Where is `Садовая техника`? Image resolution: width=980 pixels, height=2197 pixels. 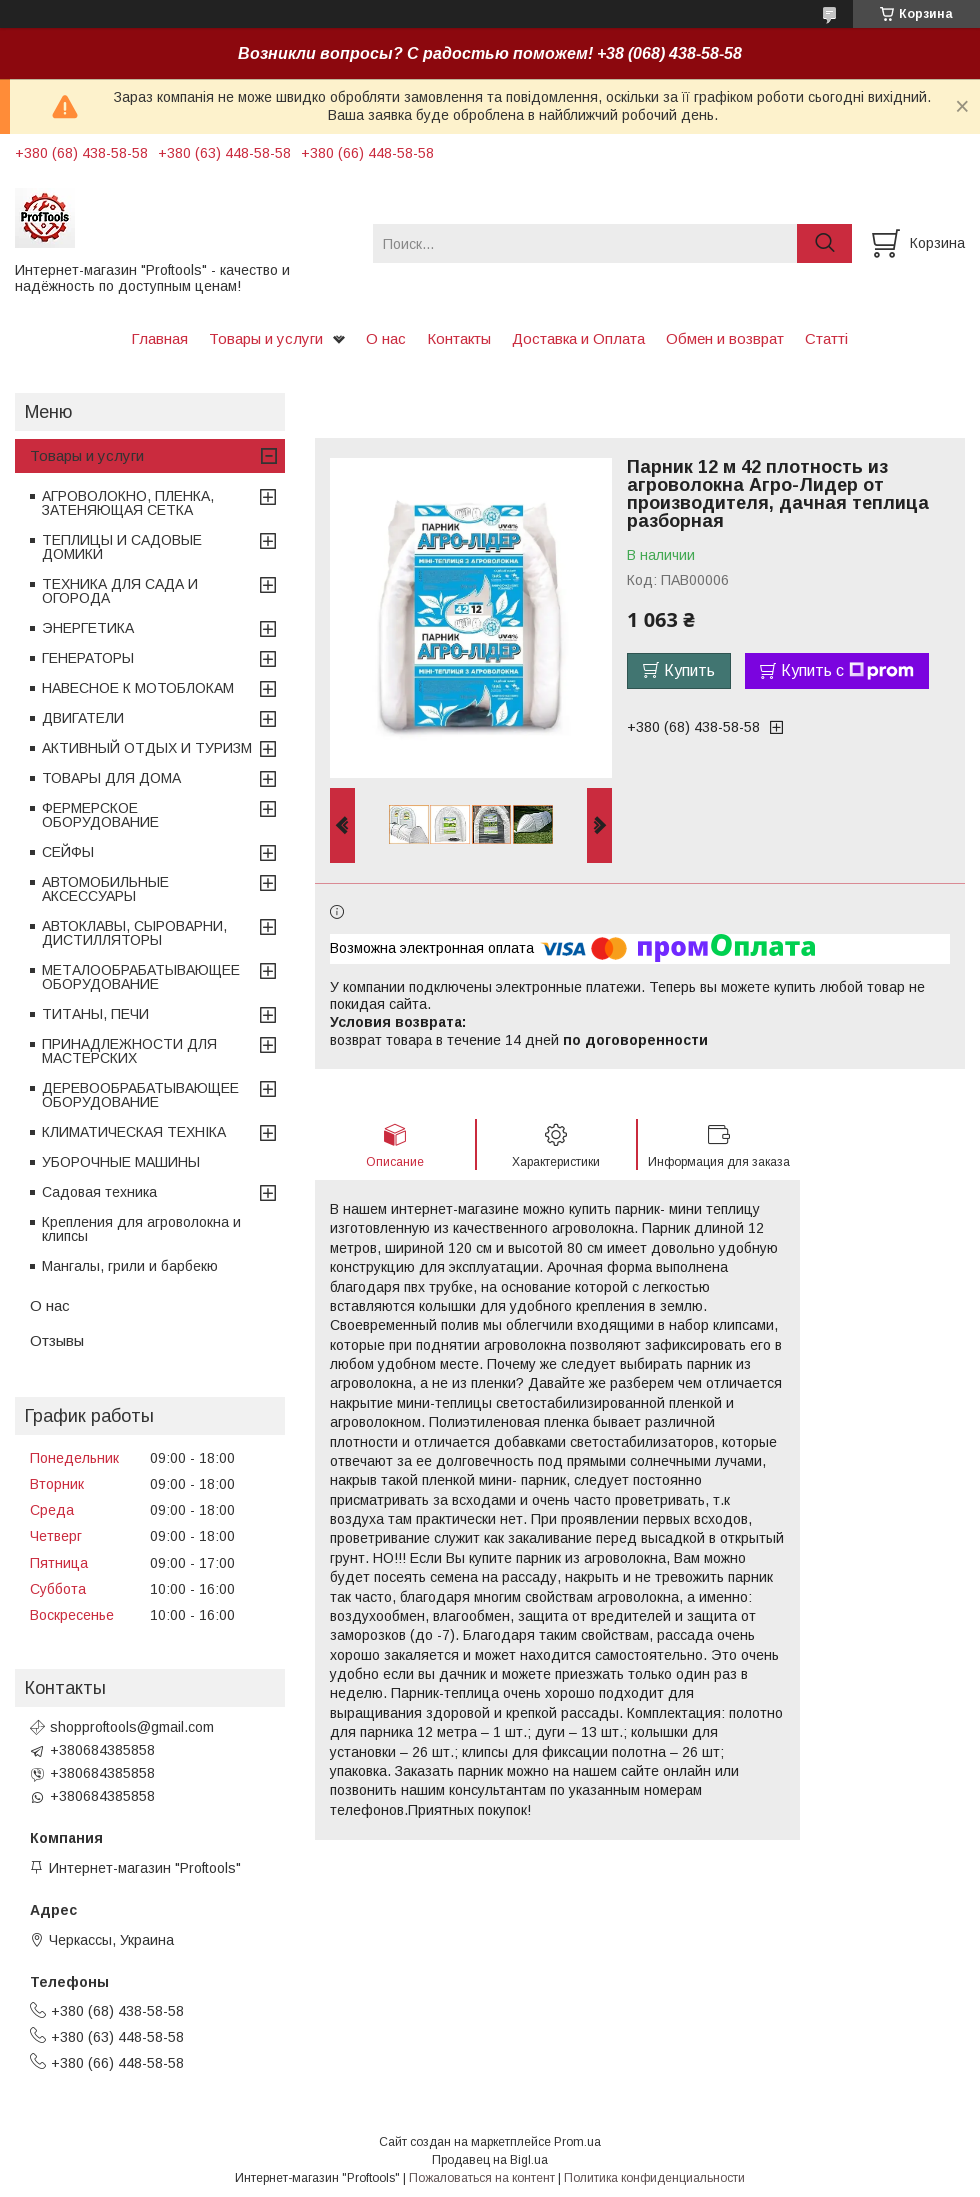
Садовая техника is located at coordinates (99, 1192).